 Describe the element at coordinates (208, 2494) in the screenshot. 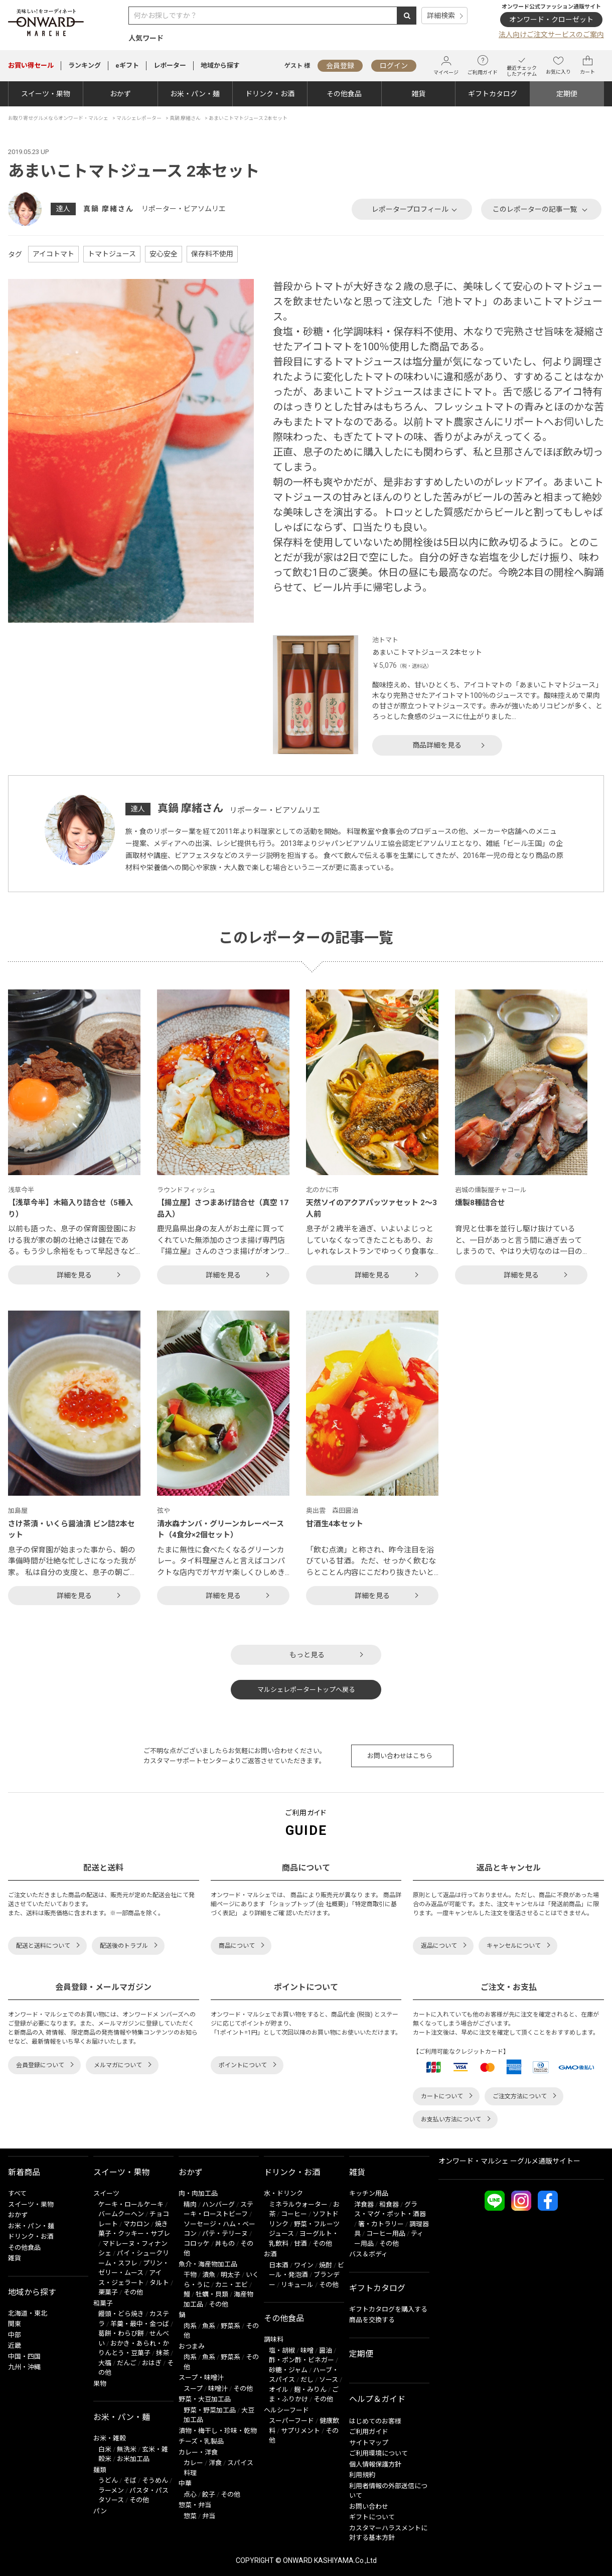

I see `餃子` at that location.